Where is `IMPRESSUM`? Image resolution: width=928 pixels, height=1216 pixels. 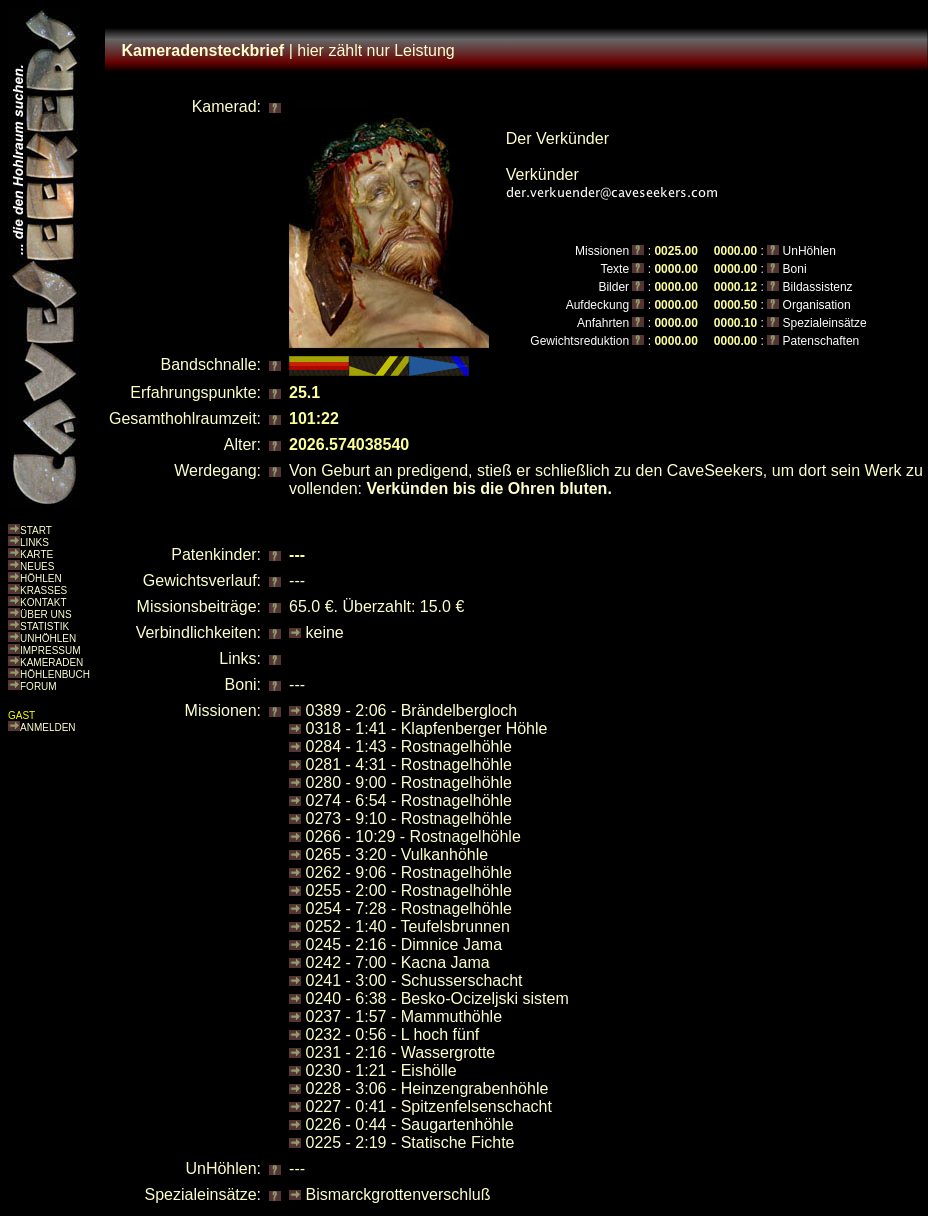 IMPRESSUM is located at coordinates (50, 650).